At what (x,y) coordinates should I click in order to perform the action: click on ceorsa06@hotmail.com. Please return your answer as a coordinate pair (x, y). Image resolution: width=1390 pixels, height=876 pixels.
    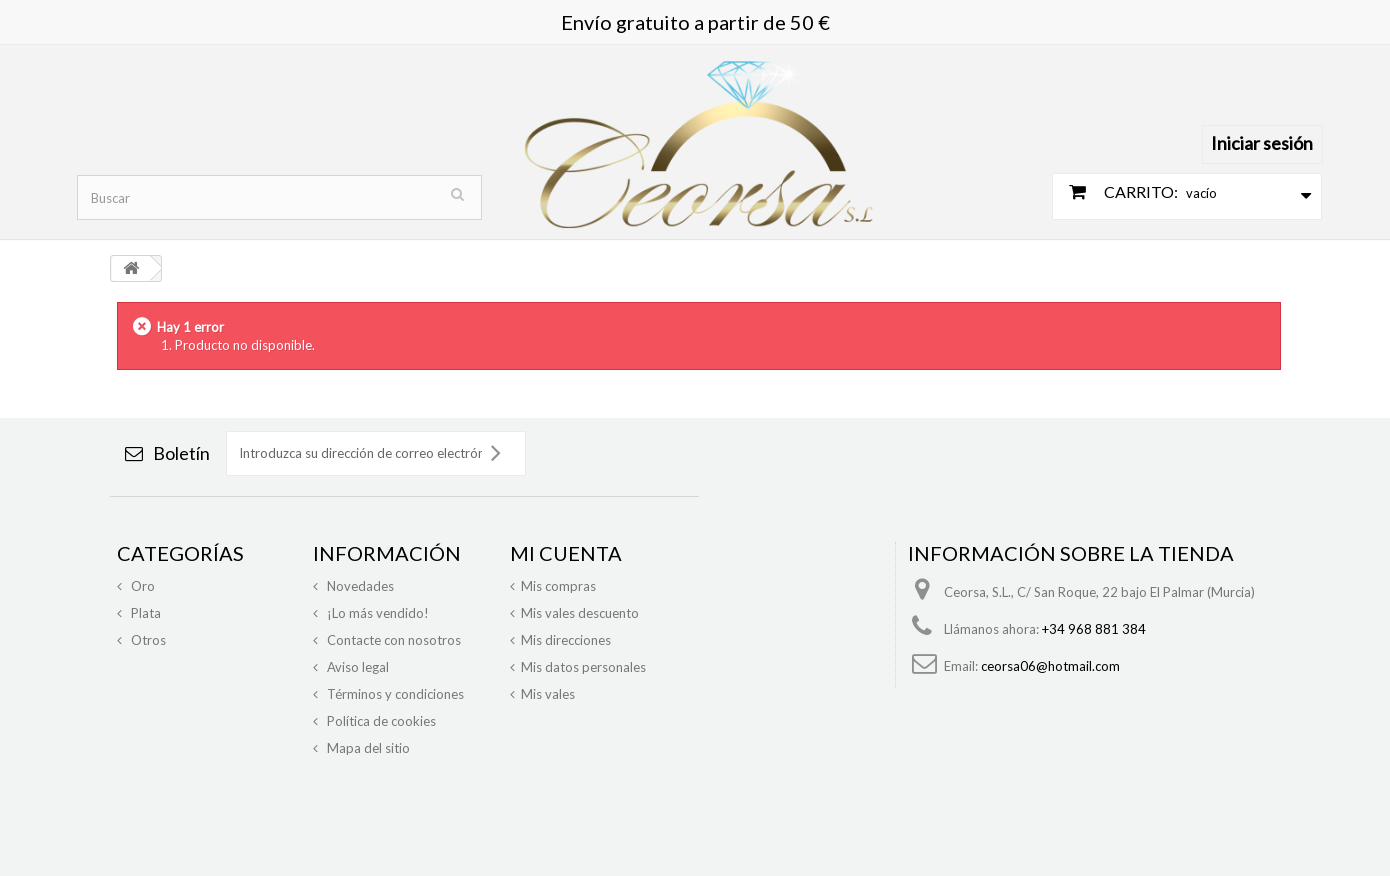
    Looking at the image, I should click on (1050, 666).